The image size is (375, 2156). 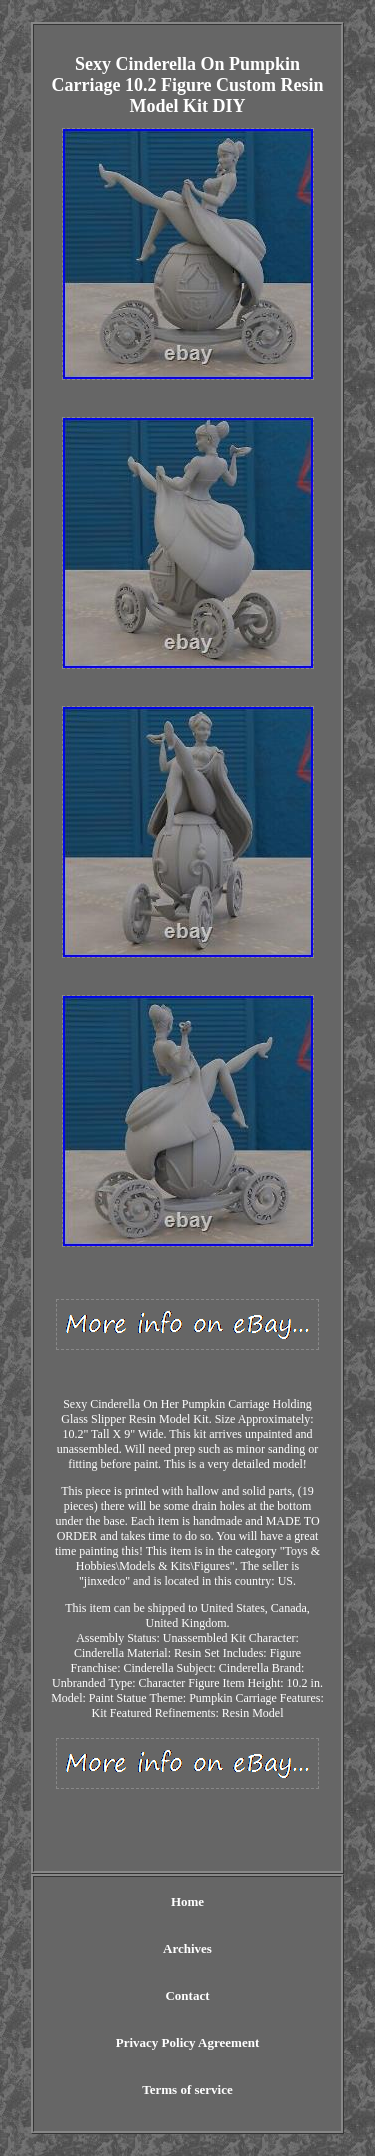 What do you see at coordinates (187, 2089) in the screenshot?
I see `Terms of service` at bounding box center [187, 2089].